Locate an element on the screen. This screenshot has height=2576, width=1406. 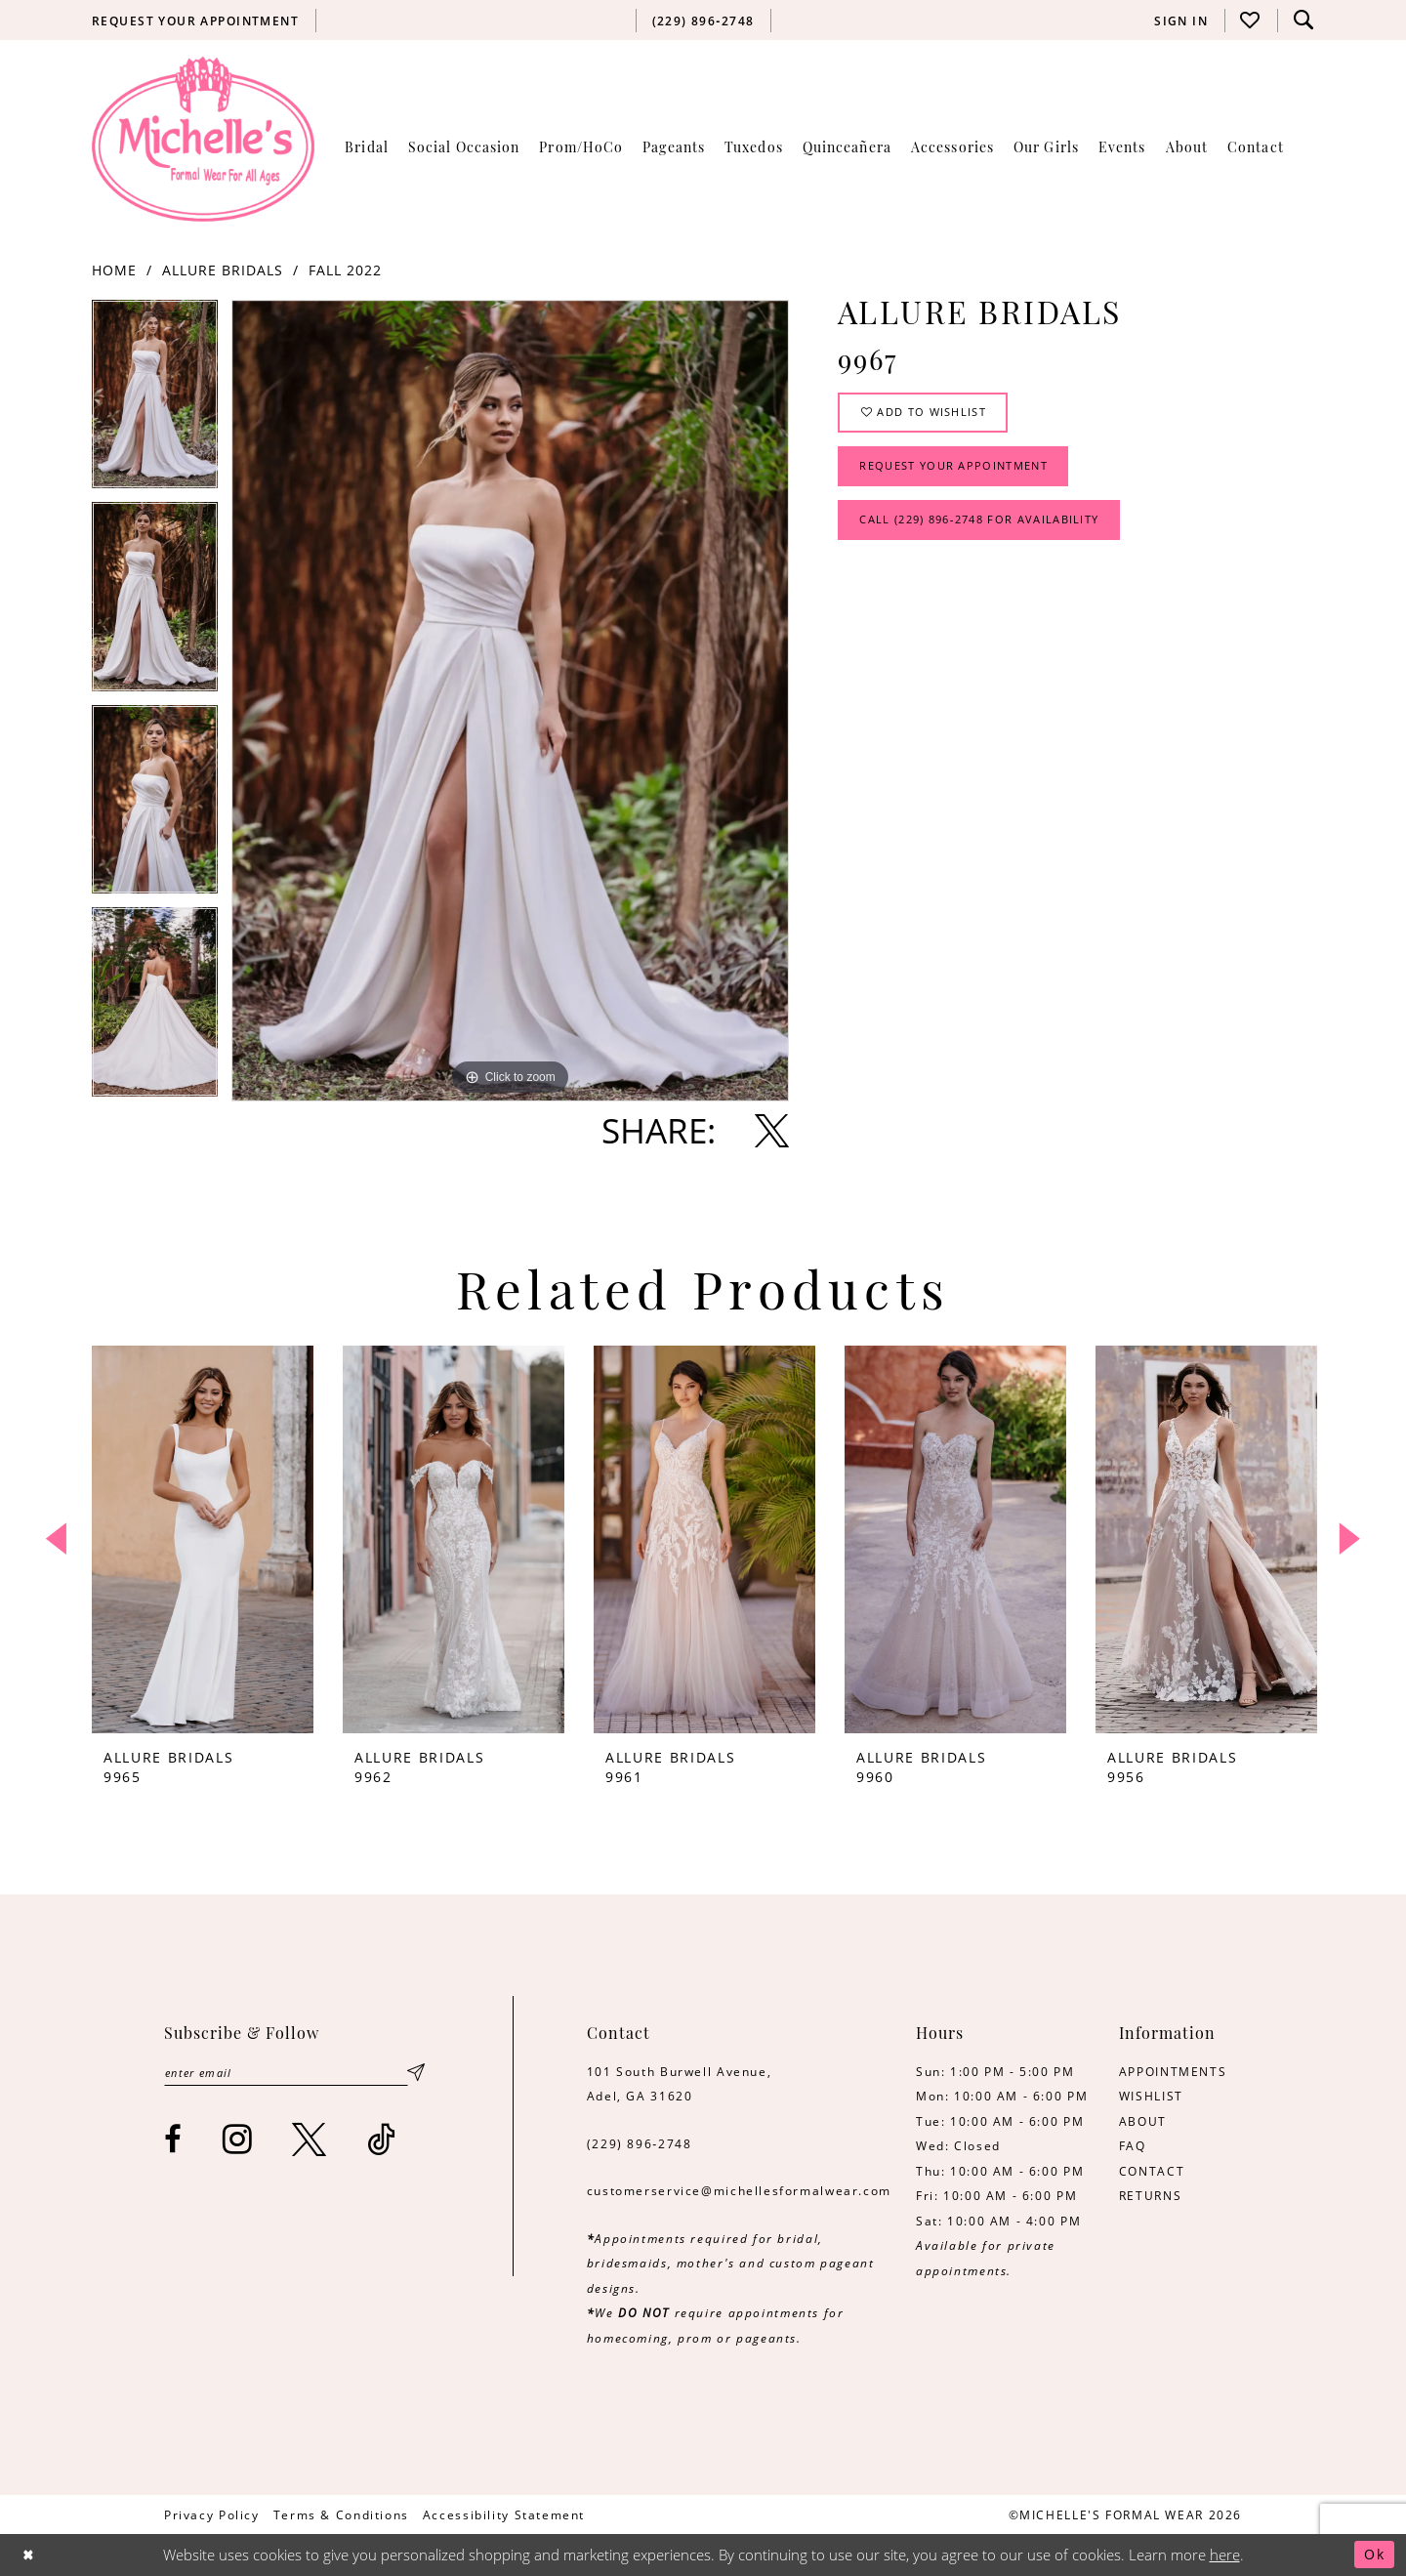
FAQ is located at coordinates (1132, 2145).